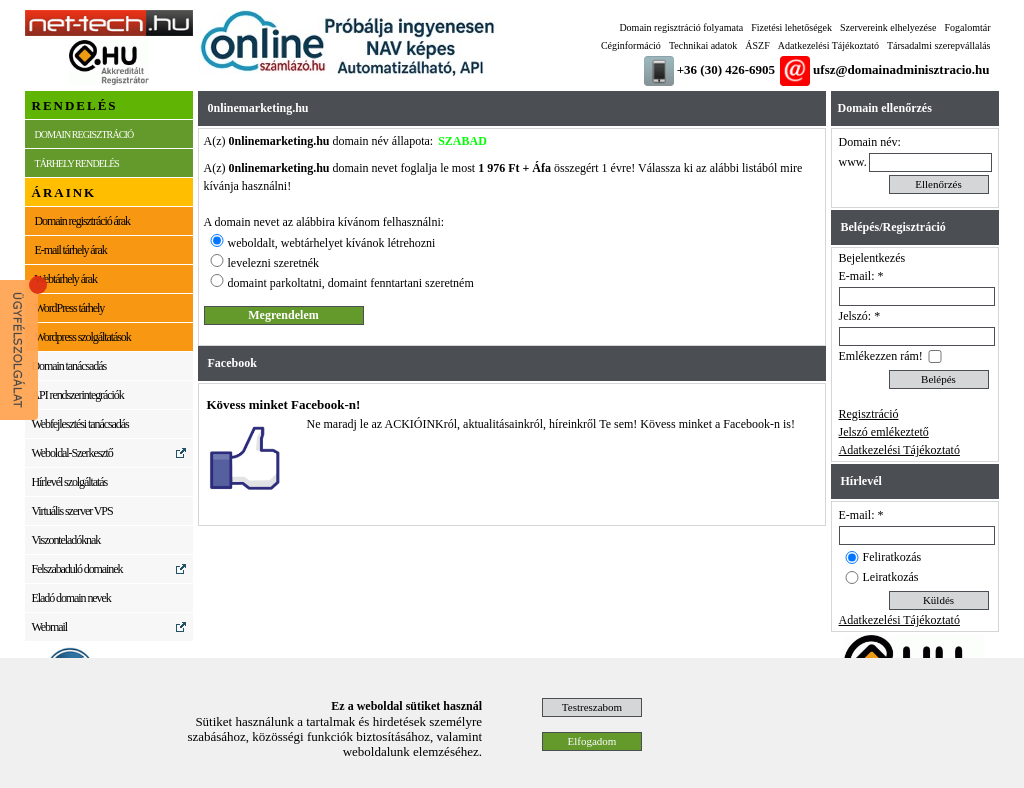 The width and height of the screenshot is (1024, 788). I want to click on Regisztráció, so click(869, 414).